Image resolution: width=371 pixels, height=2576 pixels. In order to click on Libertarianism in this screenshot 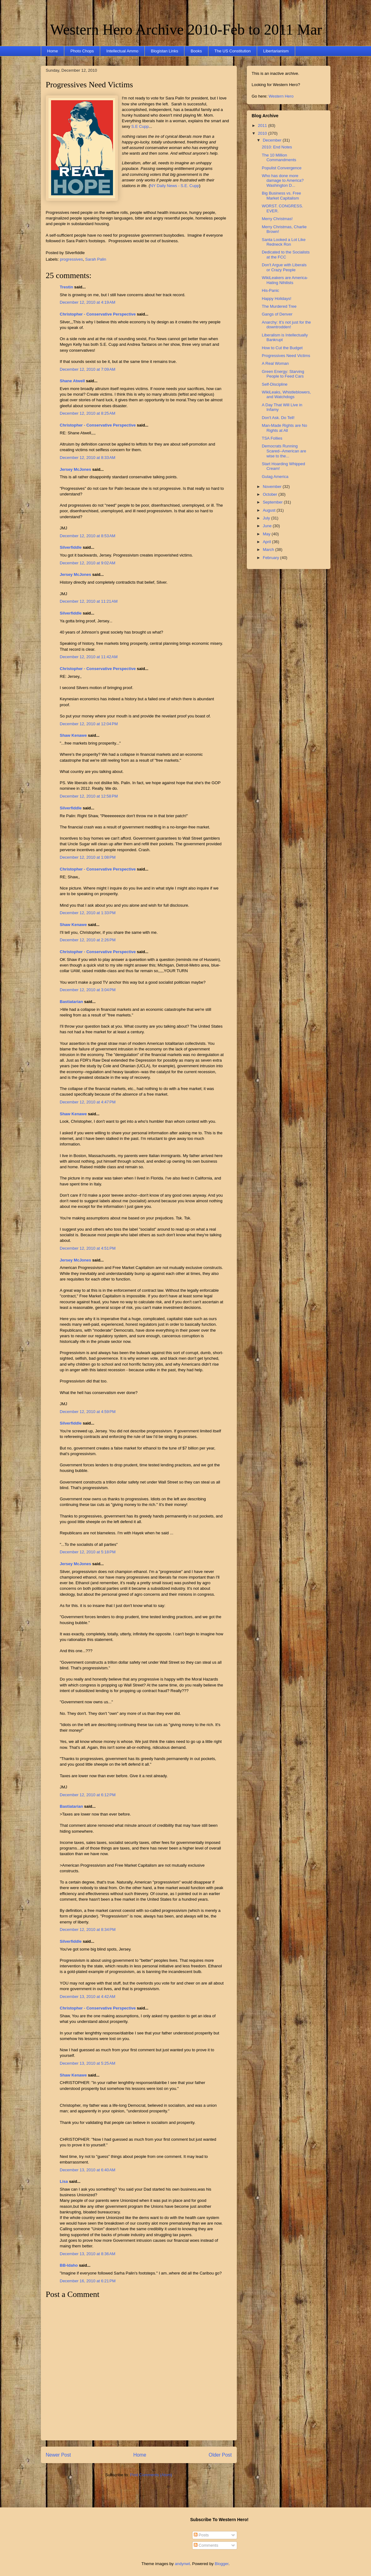, I will do `click(276, 51)`.